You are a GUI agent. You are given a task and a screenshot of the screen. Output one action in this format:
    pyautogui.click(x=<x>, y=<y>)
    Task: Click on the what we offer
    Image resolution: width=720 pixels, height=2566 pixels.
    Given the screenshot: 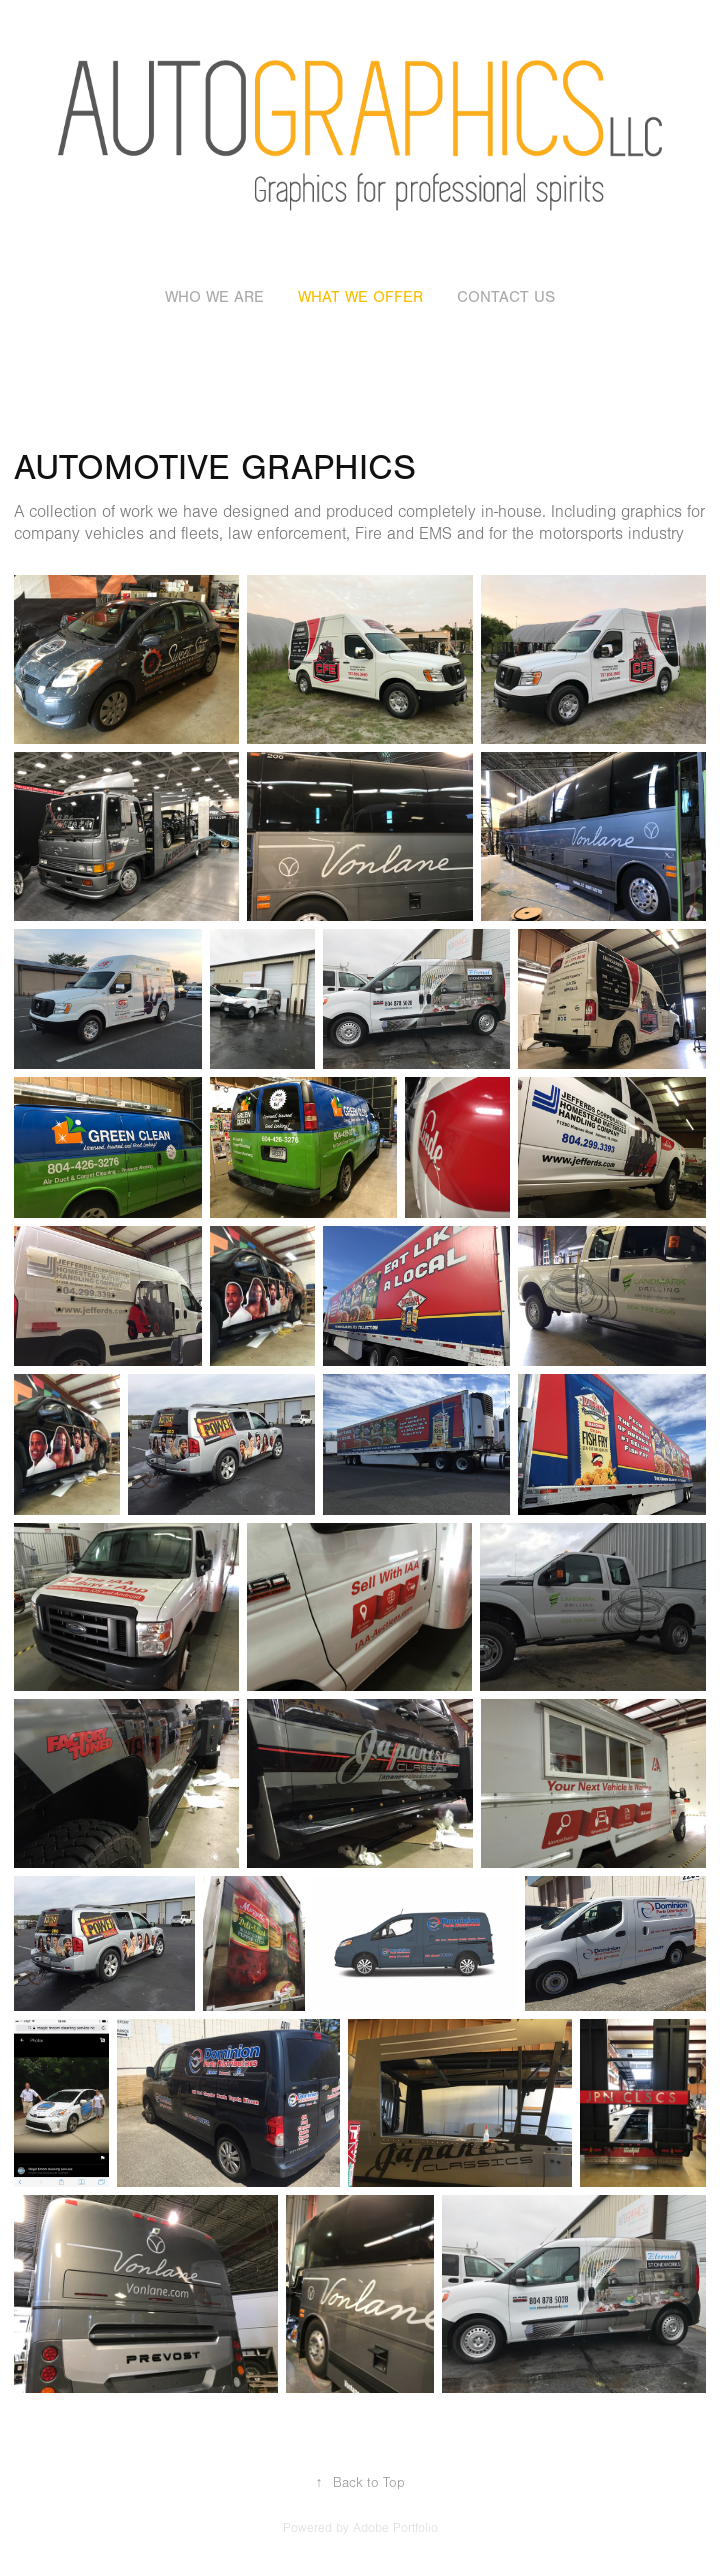 What is the action you would take?
    pyautogui.click(x=360, y=297)
    